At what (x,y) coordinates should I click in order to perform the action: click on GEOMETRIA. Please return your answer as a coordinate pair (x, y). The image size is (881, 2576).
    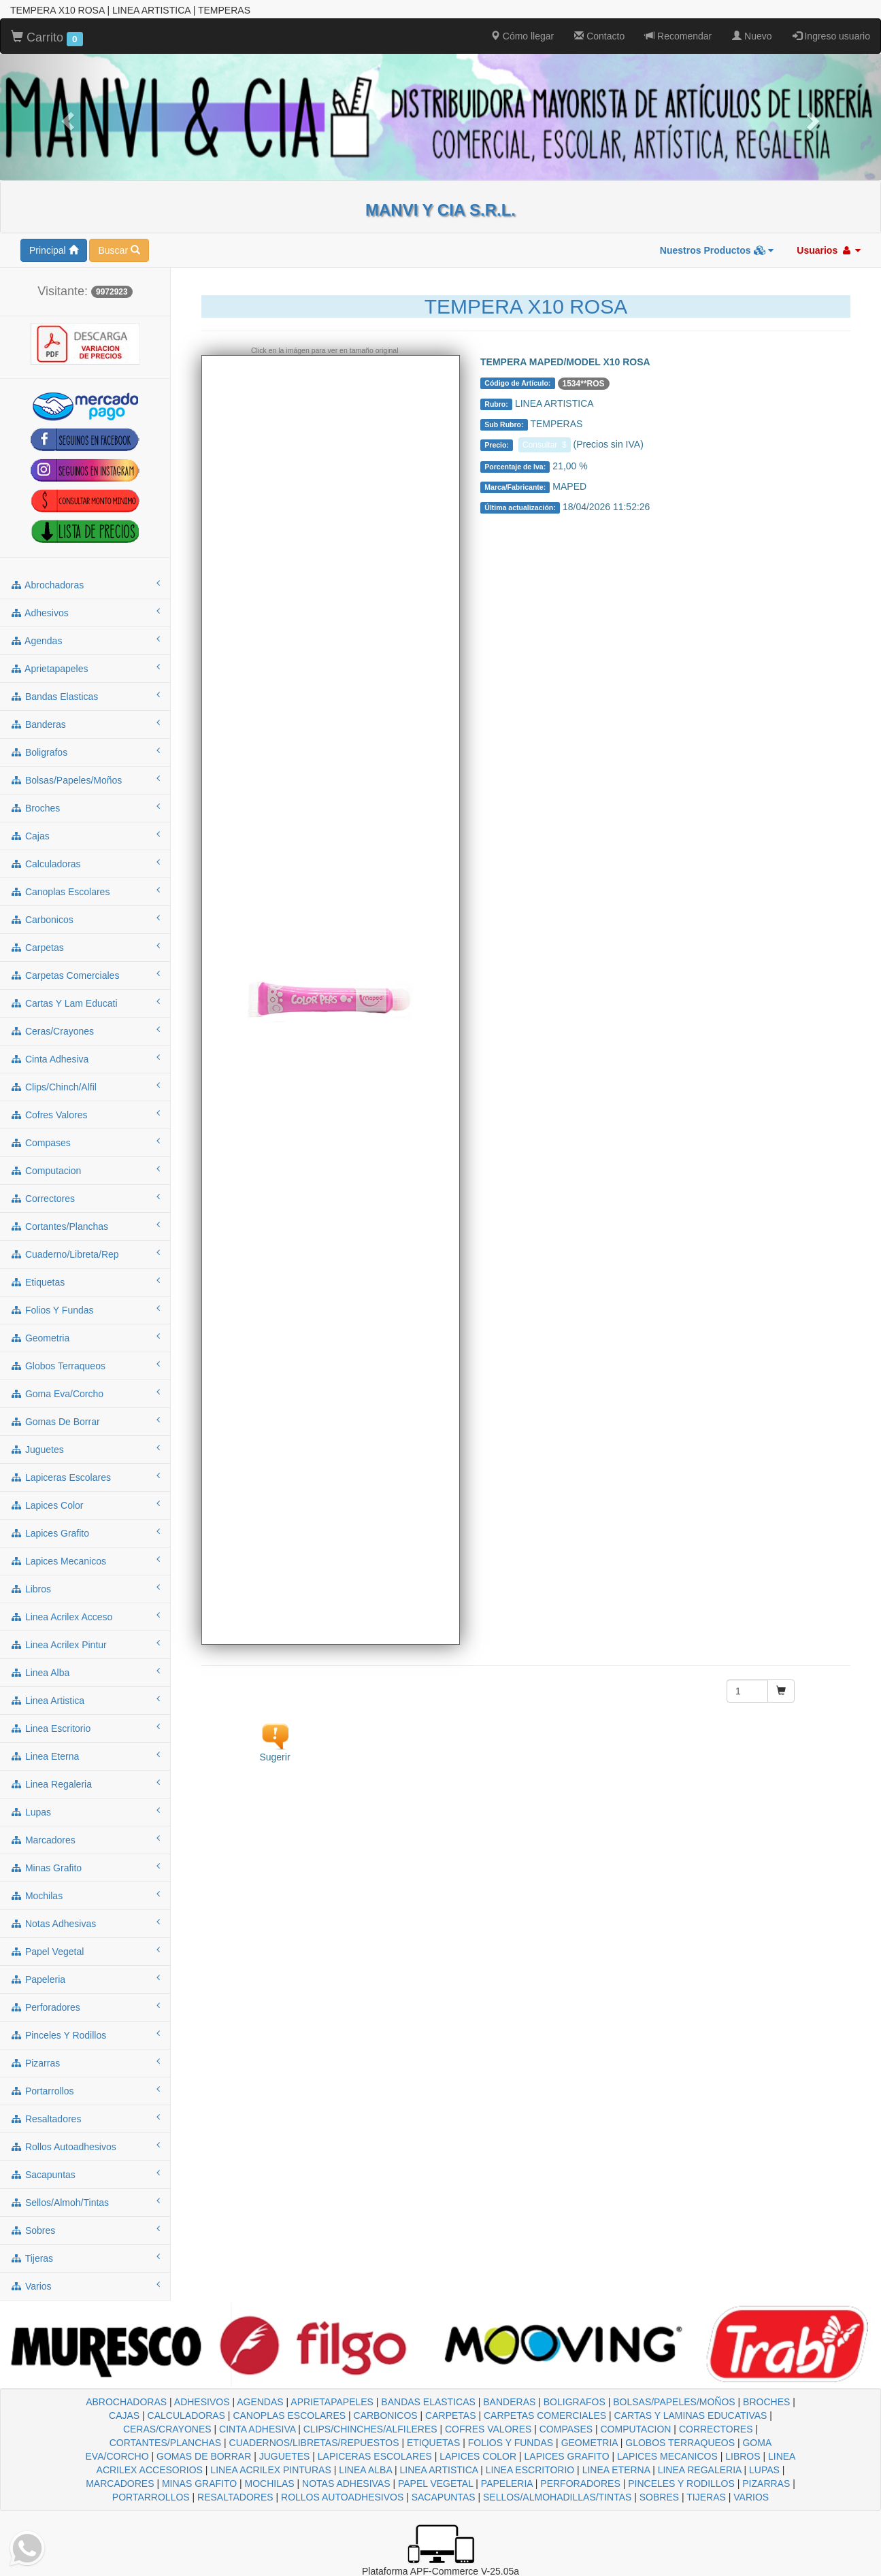
    Looking at the image, I should click on (589, 2442).